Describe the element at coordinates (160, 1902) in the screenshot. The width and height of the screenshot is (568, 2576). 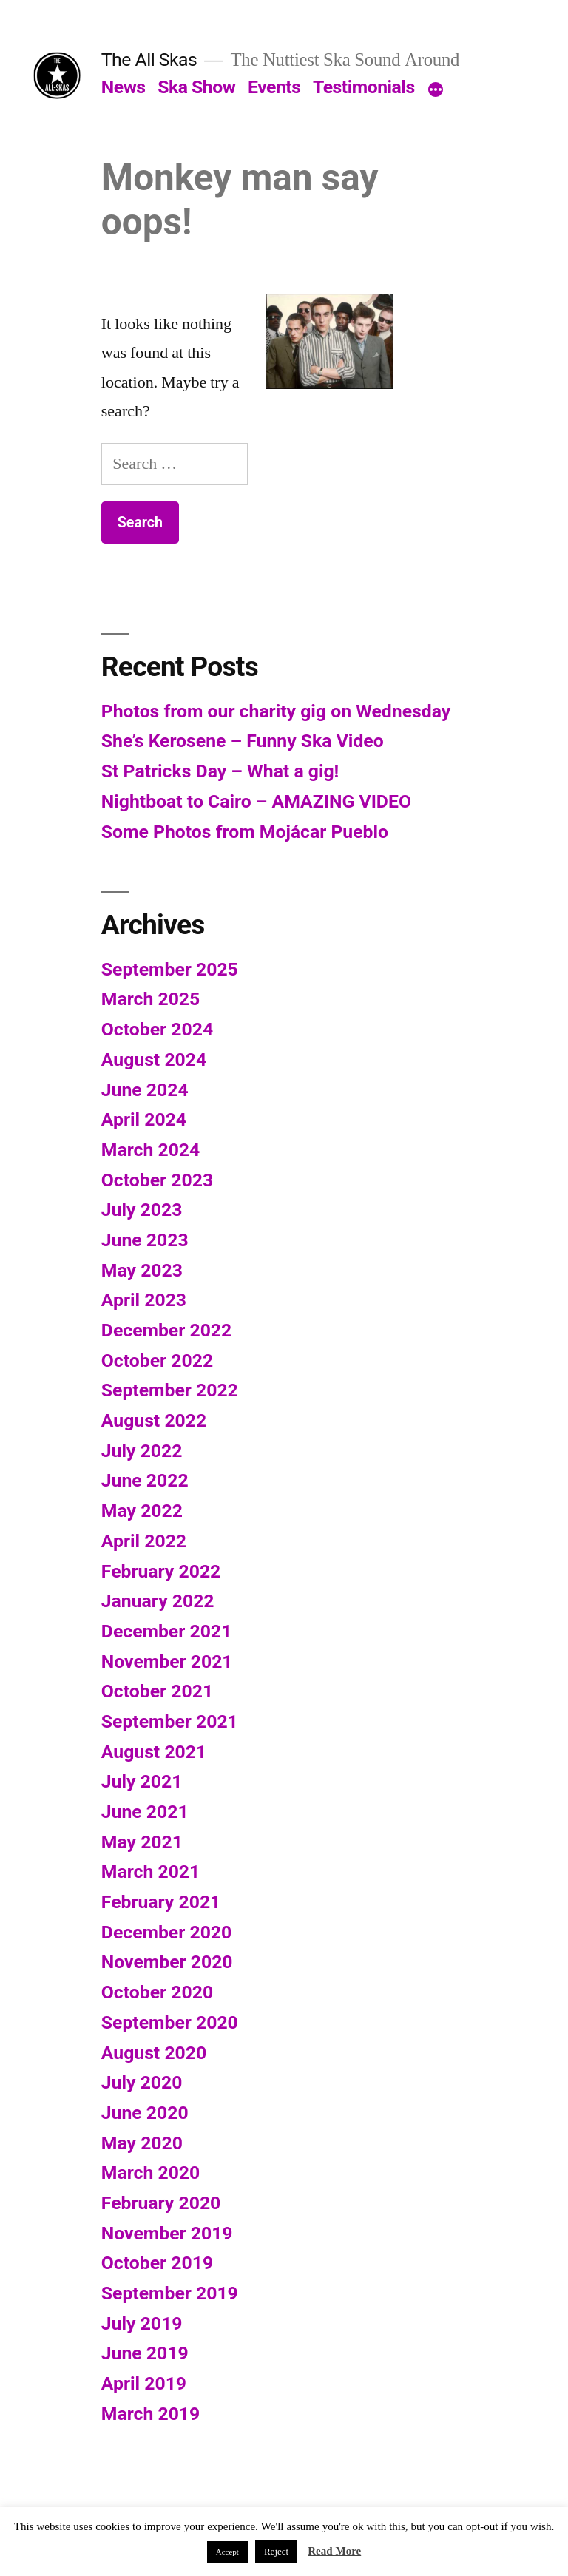
I see `February 2021` at that location.